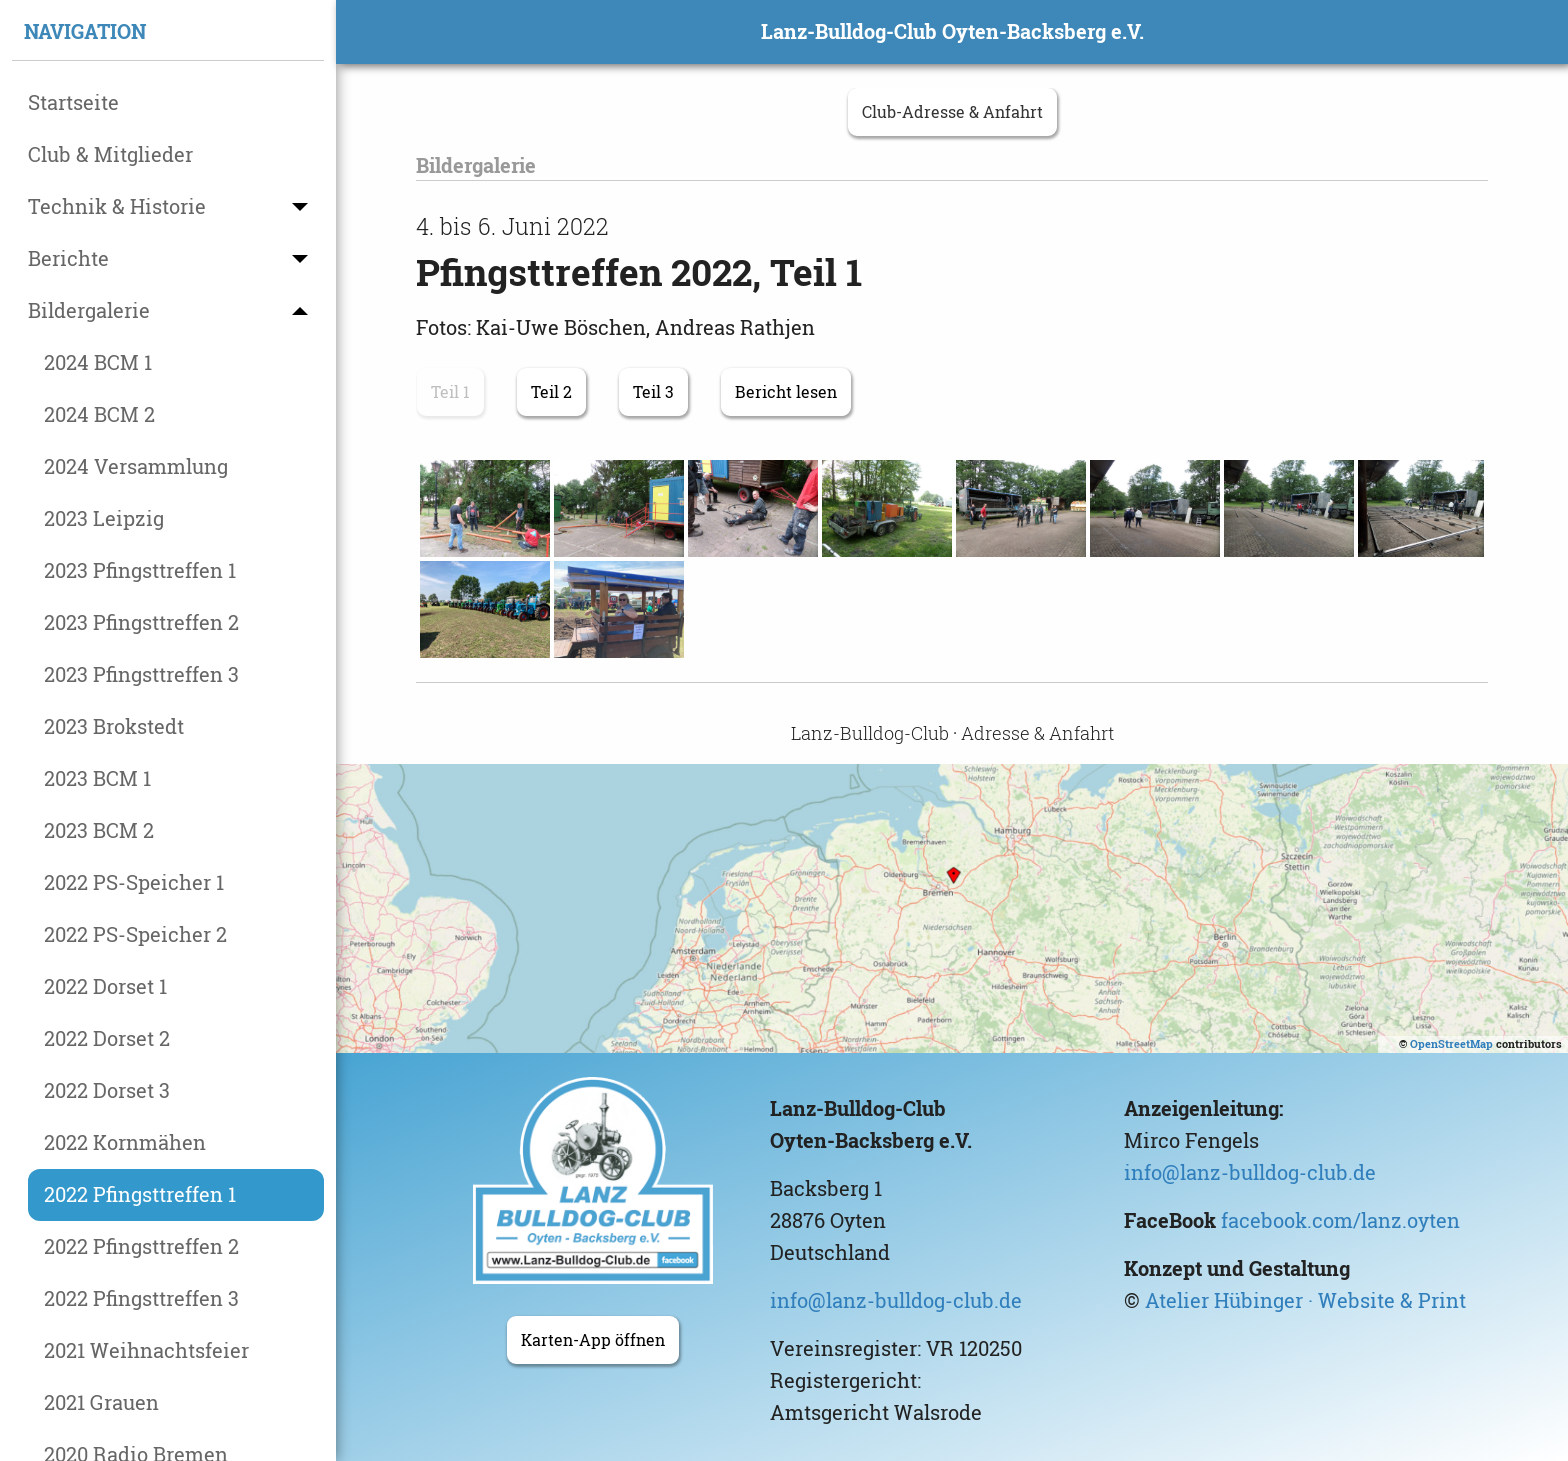  What do you see at coordinates (1451, 1044) in the screenshot?
I see `OpenStreetMap` at bounding box center [1451, 1044].